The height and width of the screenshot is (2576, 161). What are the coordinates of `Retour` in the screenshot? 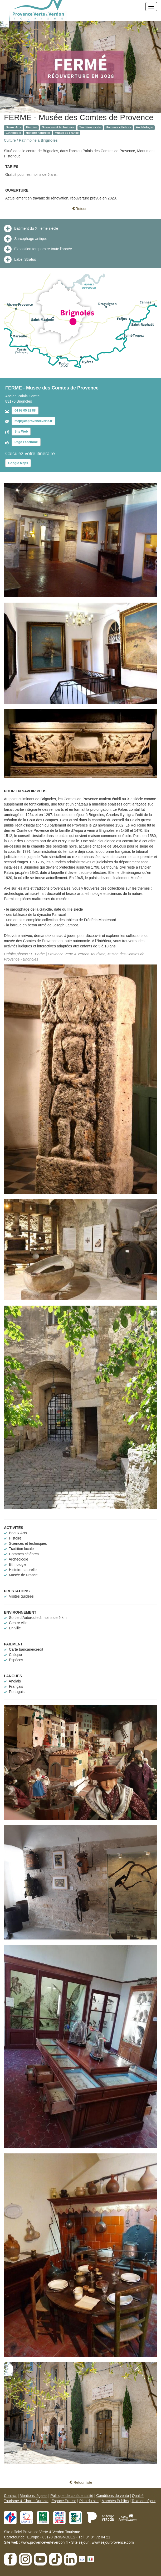 It's located at (79, 209).